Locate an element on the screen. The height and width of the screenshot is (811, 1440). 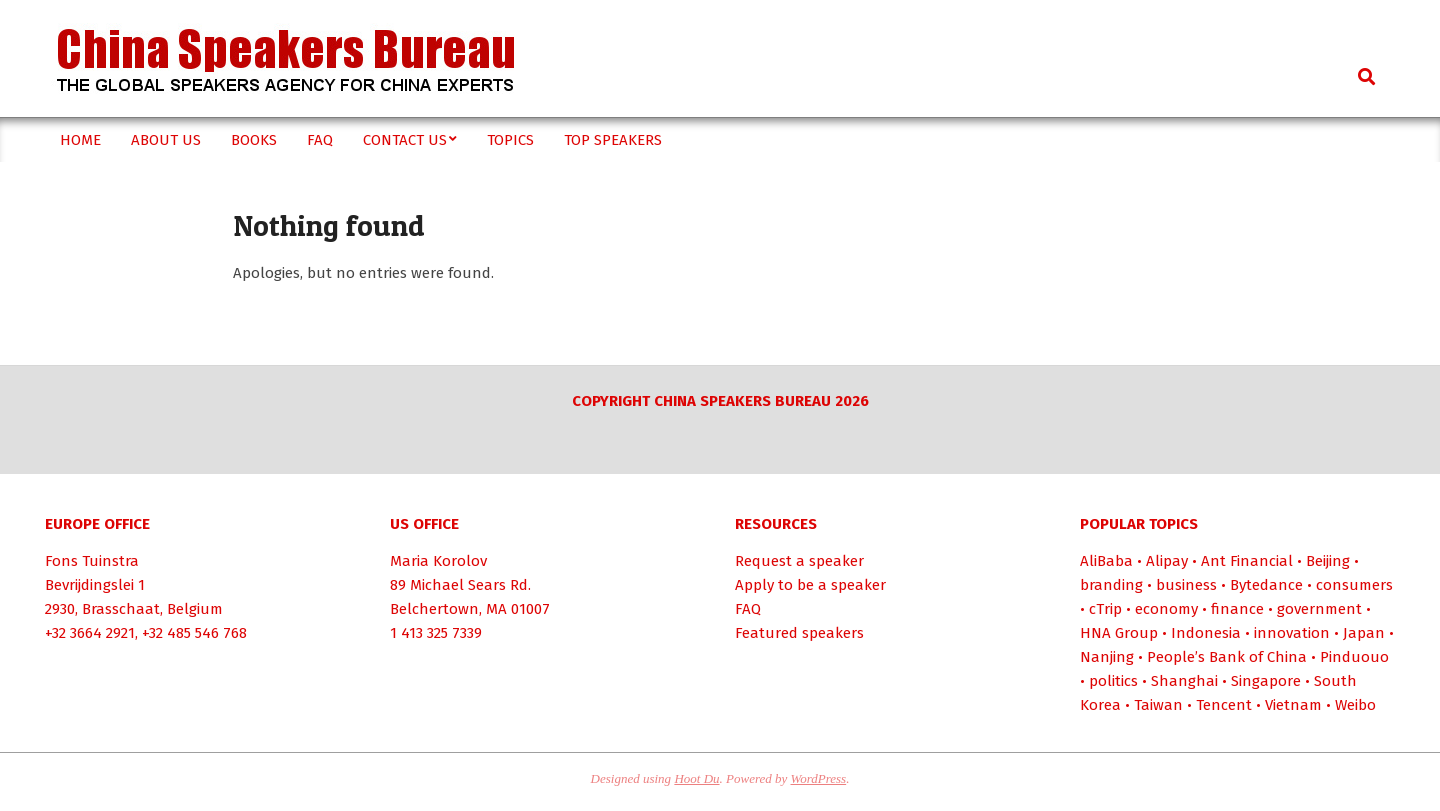
Singapore is located at coordinates (1266, 681).